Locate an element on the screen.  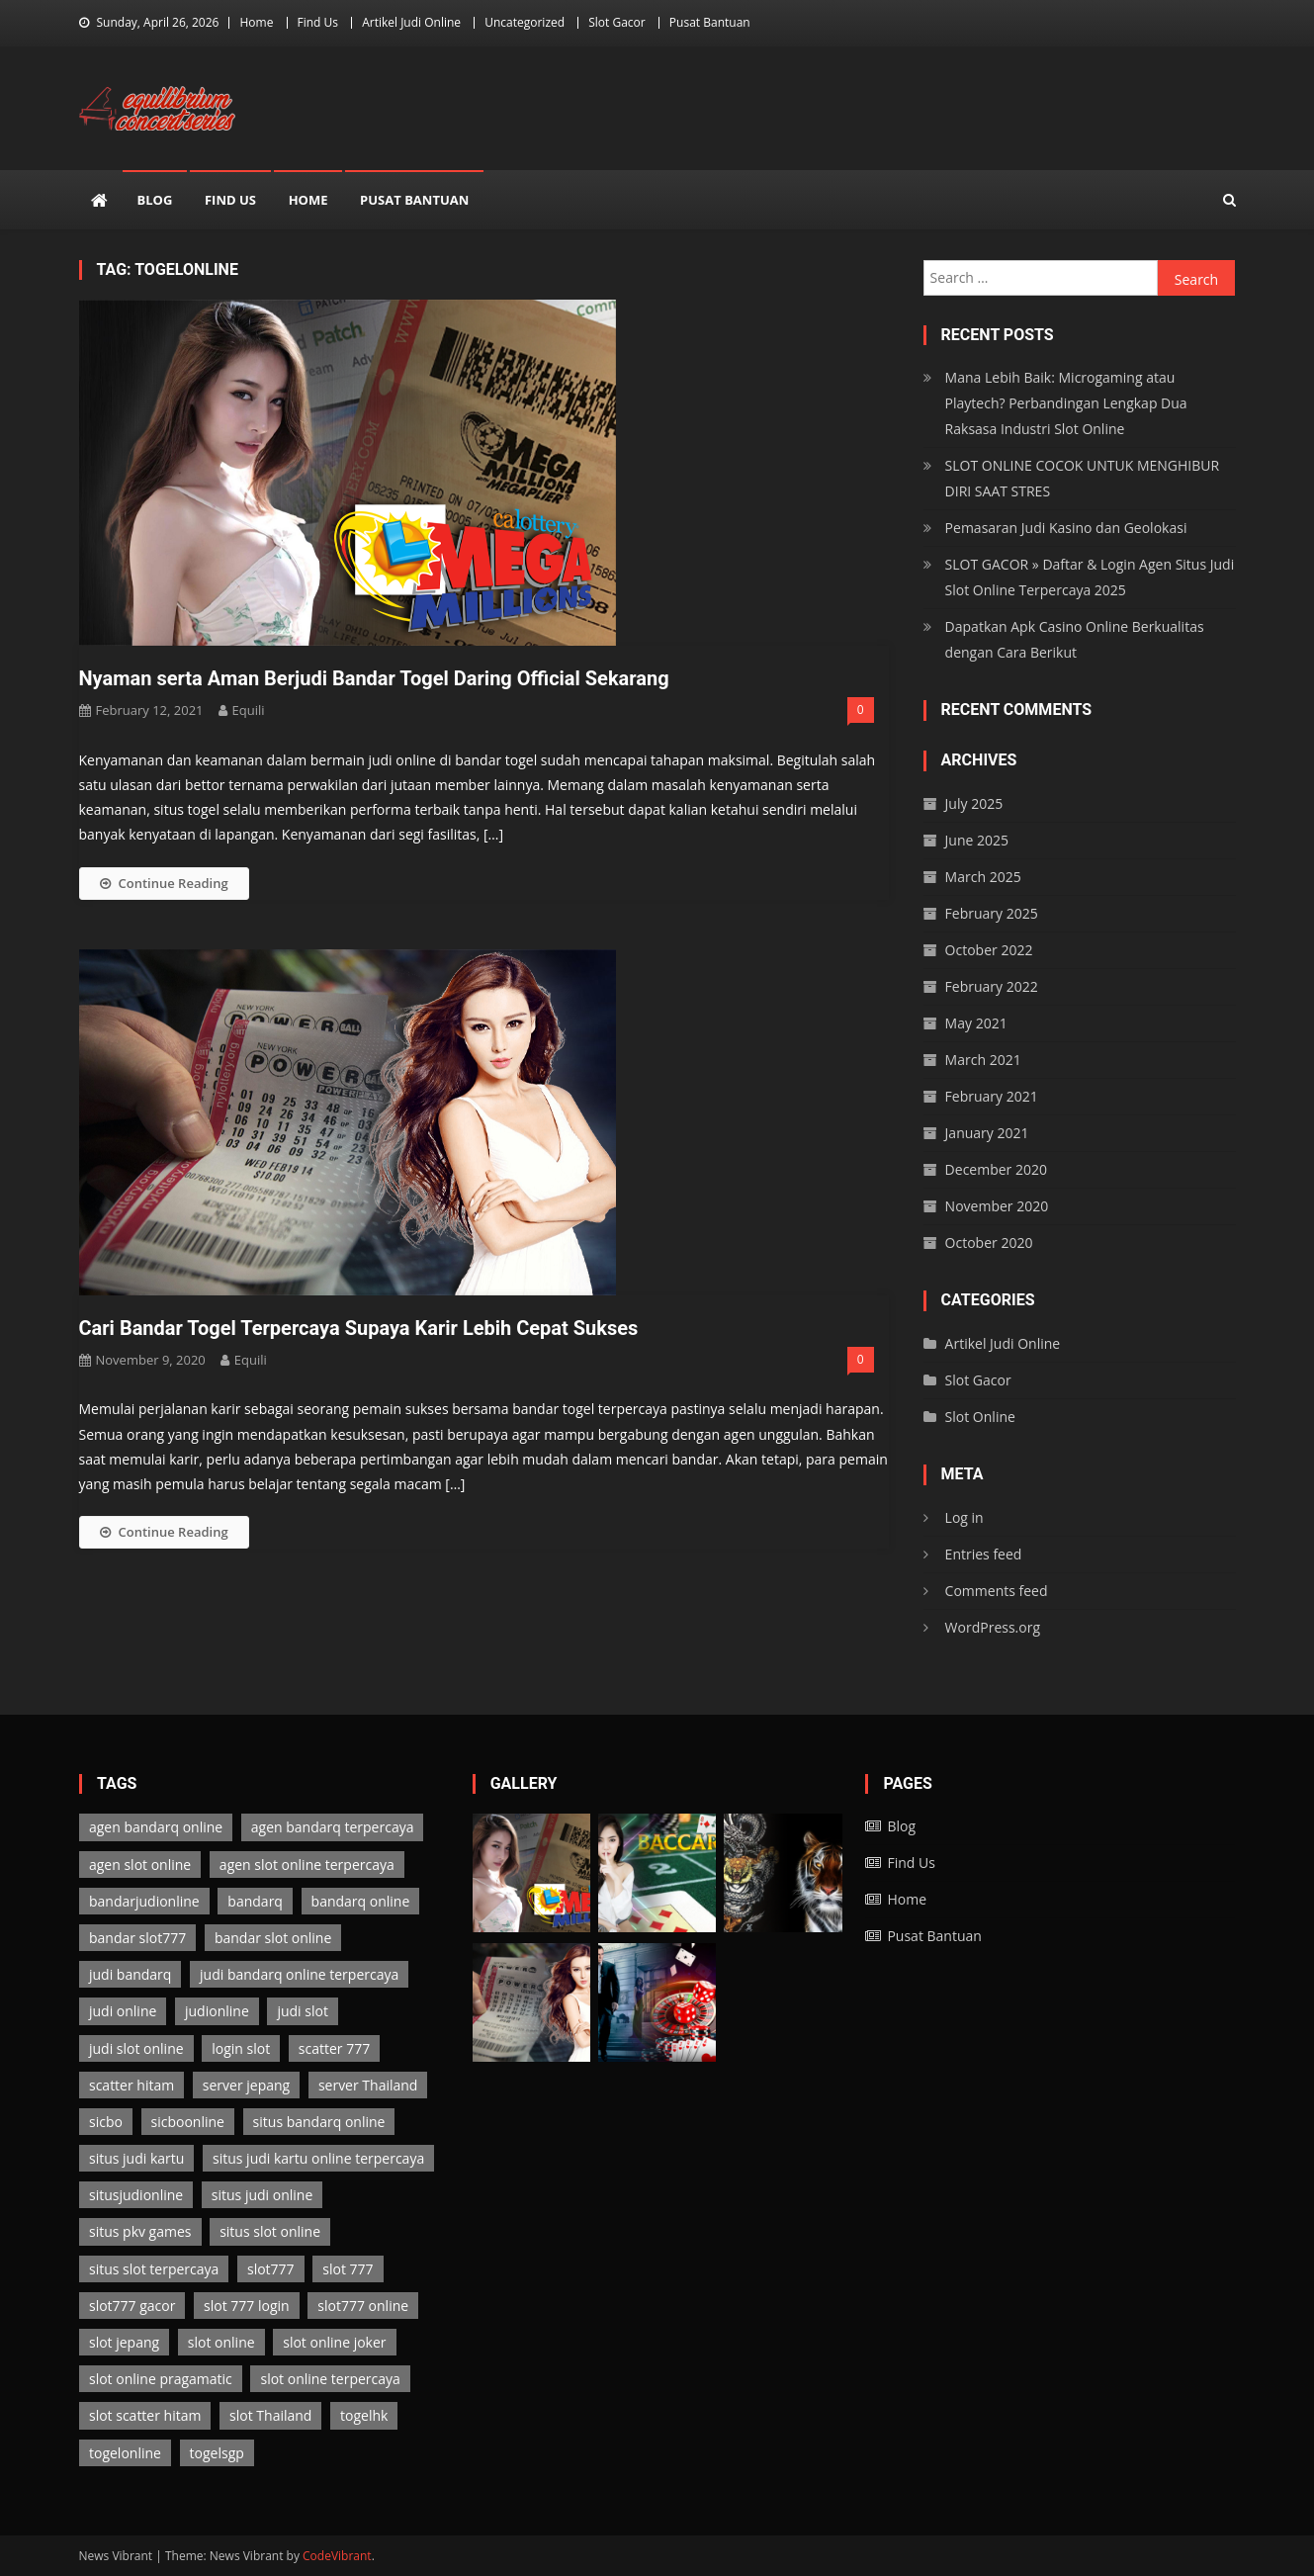
Slot Gacor is located at coordinates (617, 22).